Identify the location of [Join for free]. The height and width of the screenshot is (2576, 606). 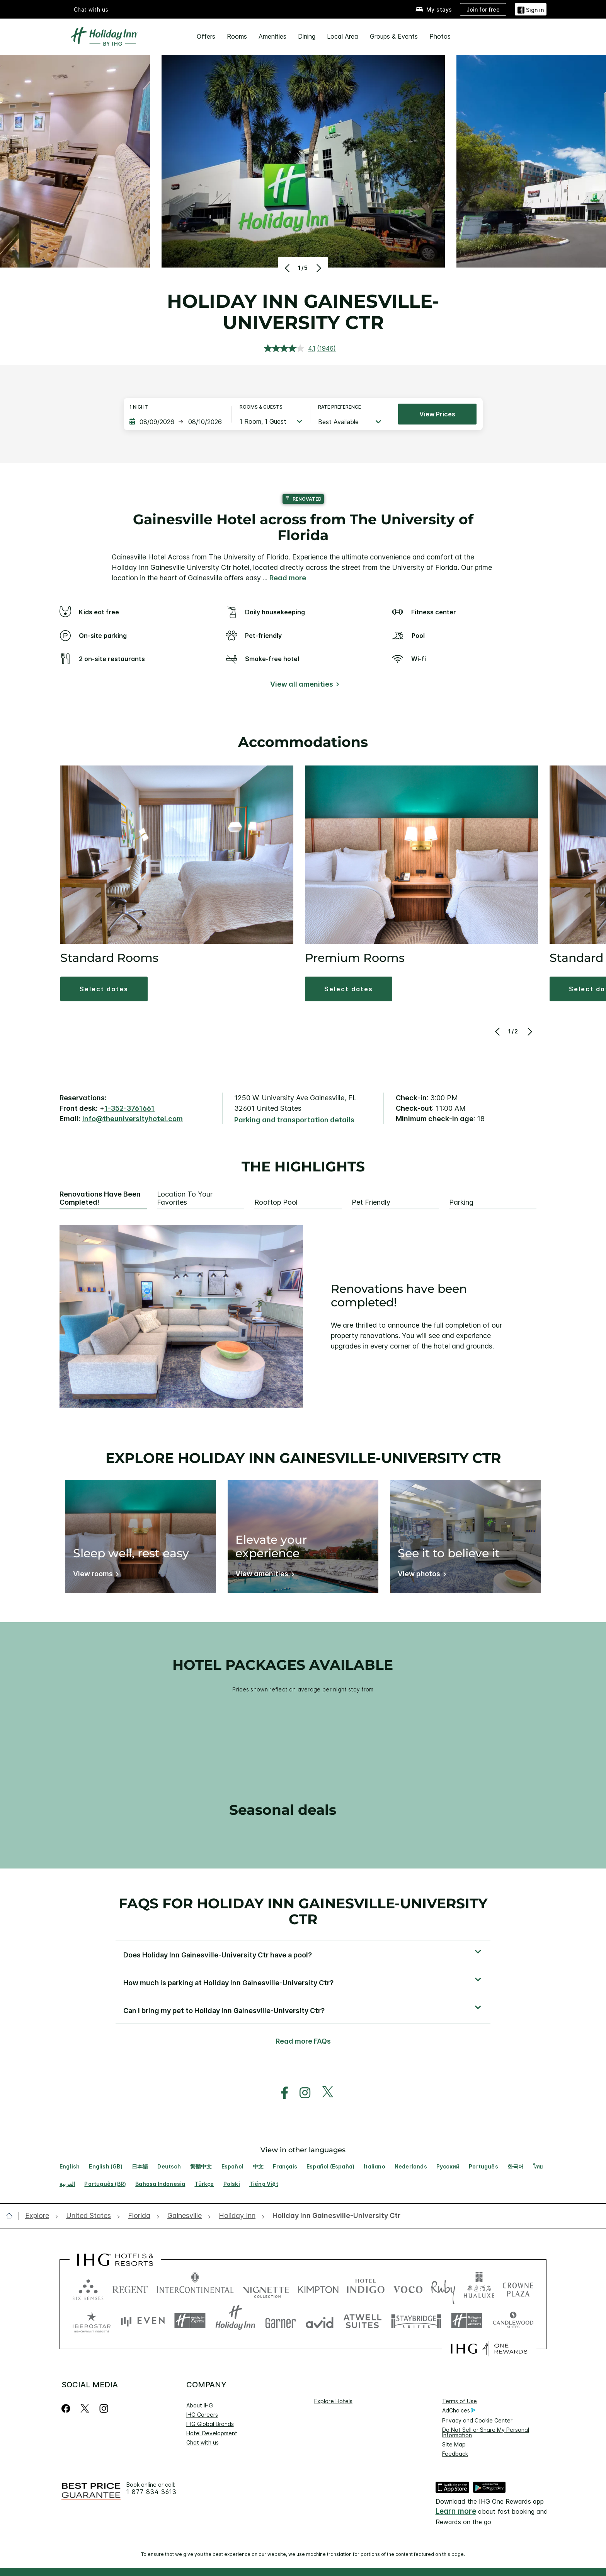
(483, 9).